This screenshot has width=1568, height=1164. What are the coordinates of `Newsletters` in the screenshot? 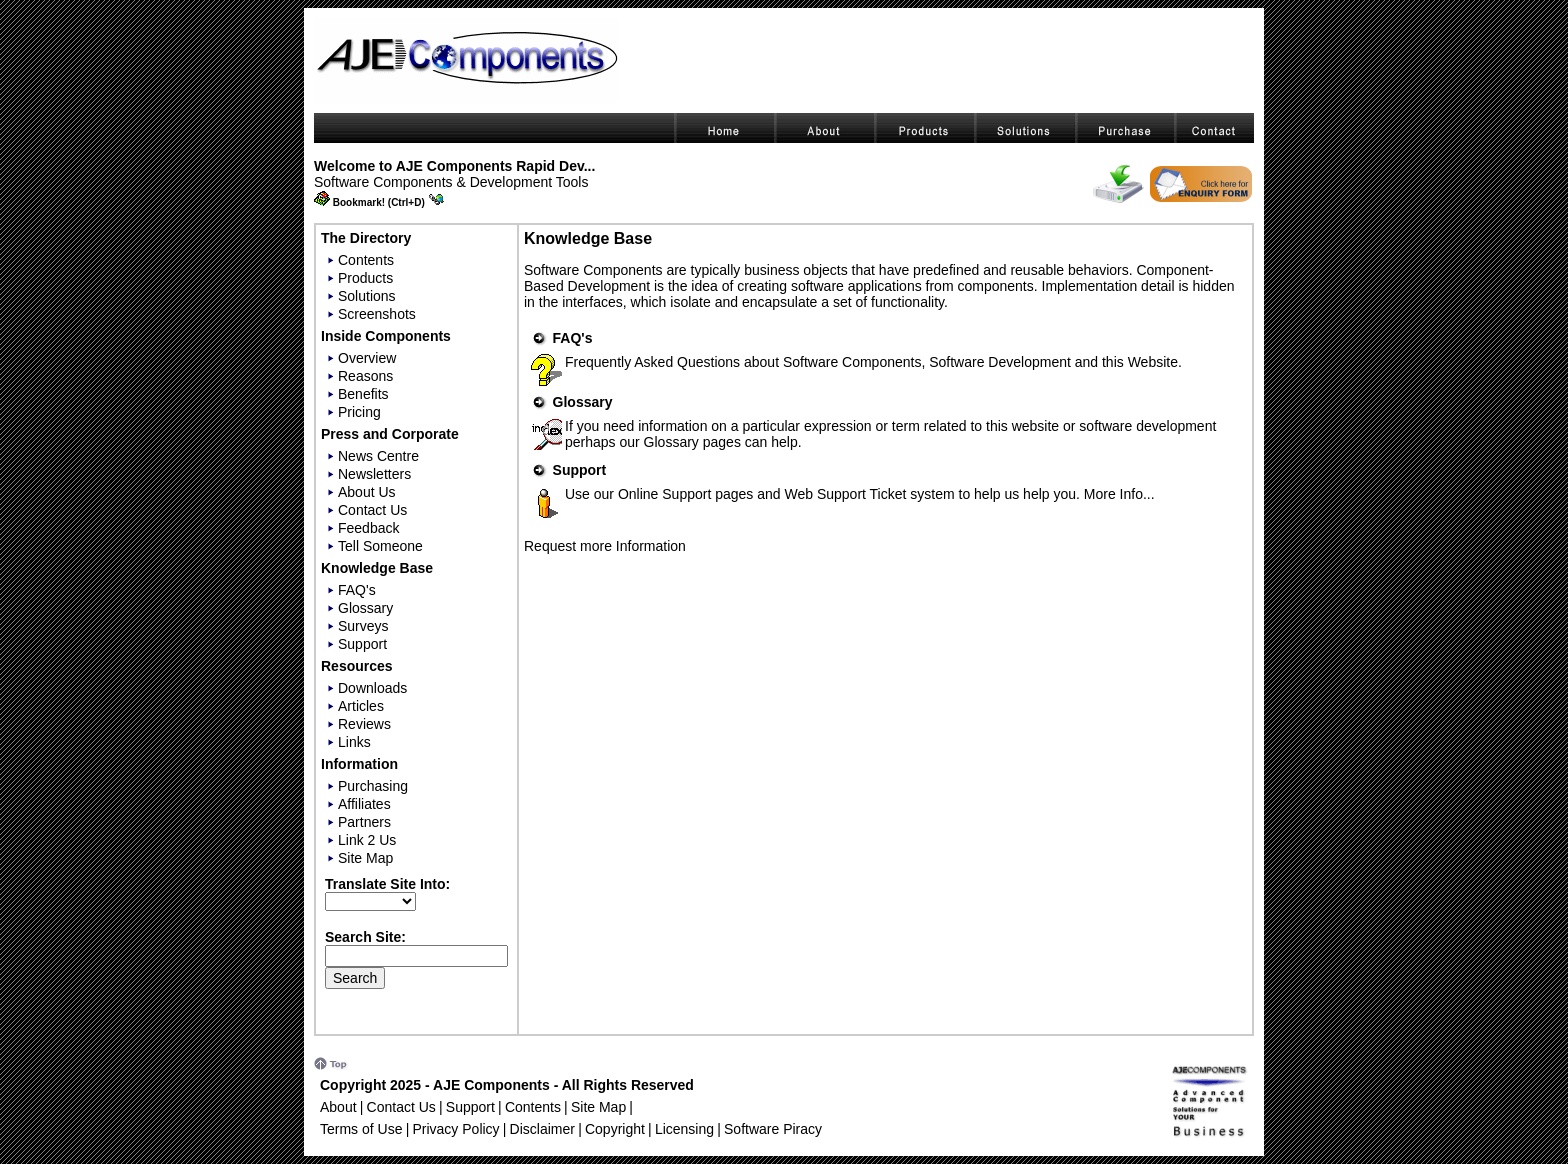 It's located at (374, 474).